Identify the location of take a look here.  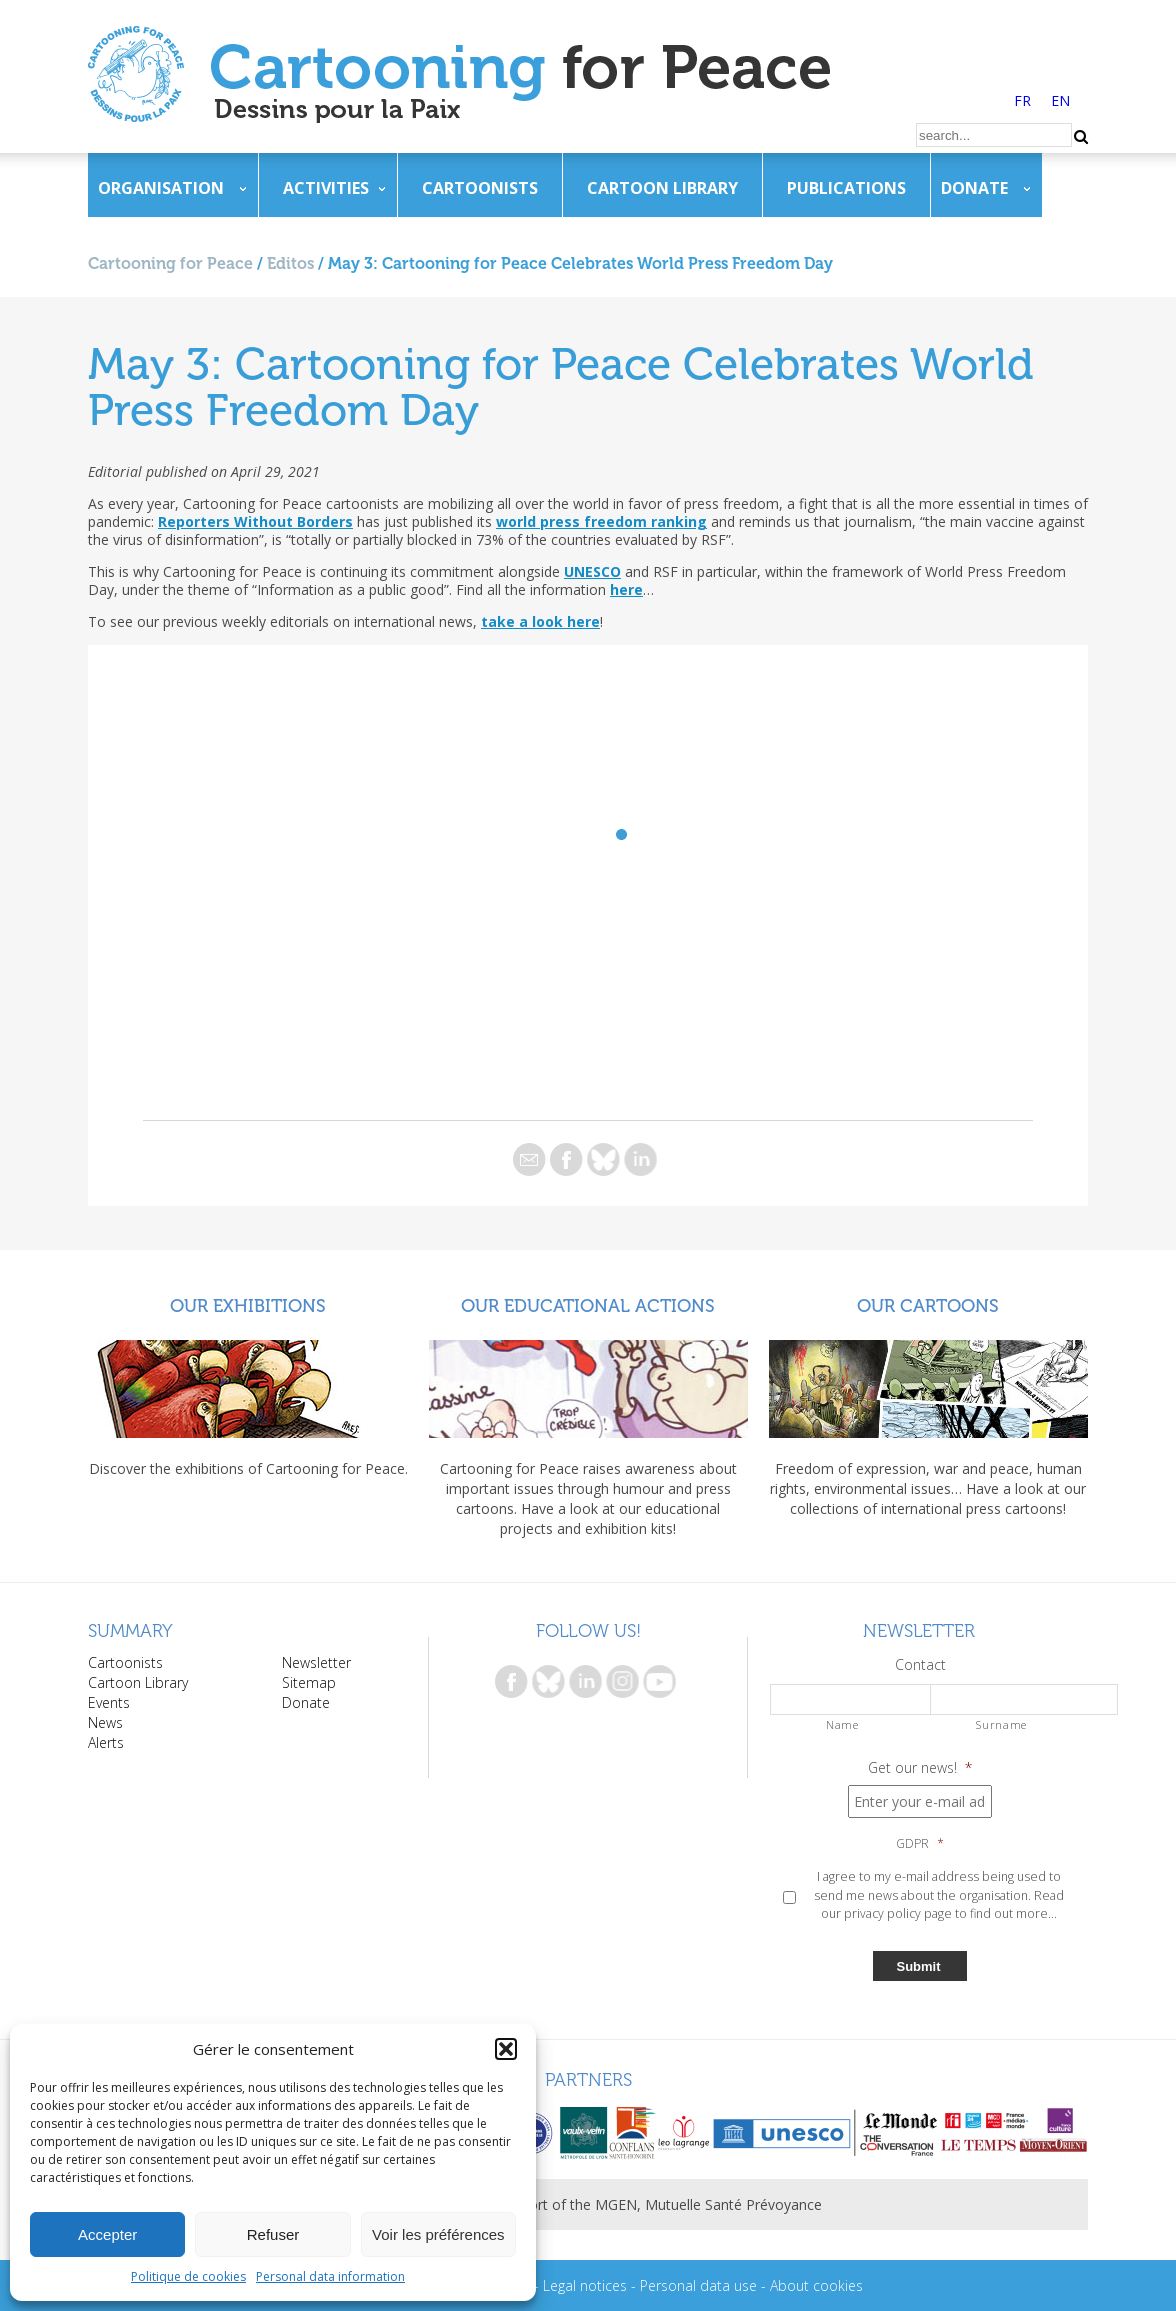
(540, 621).